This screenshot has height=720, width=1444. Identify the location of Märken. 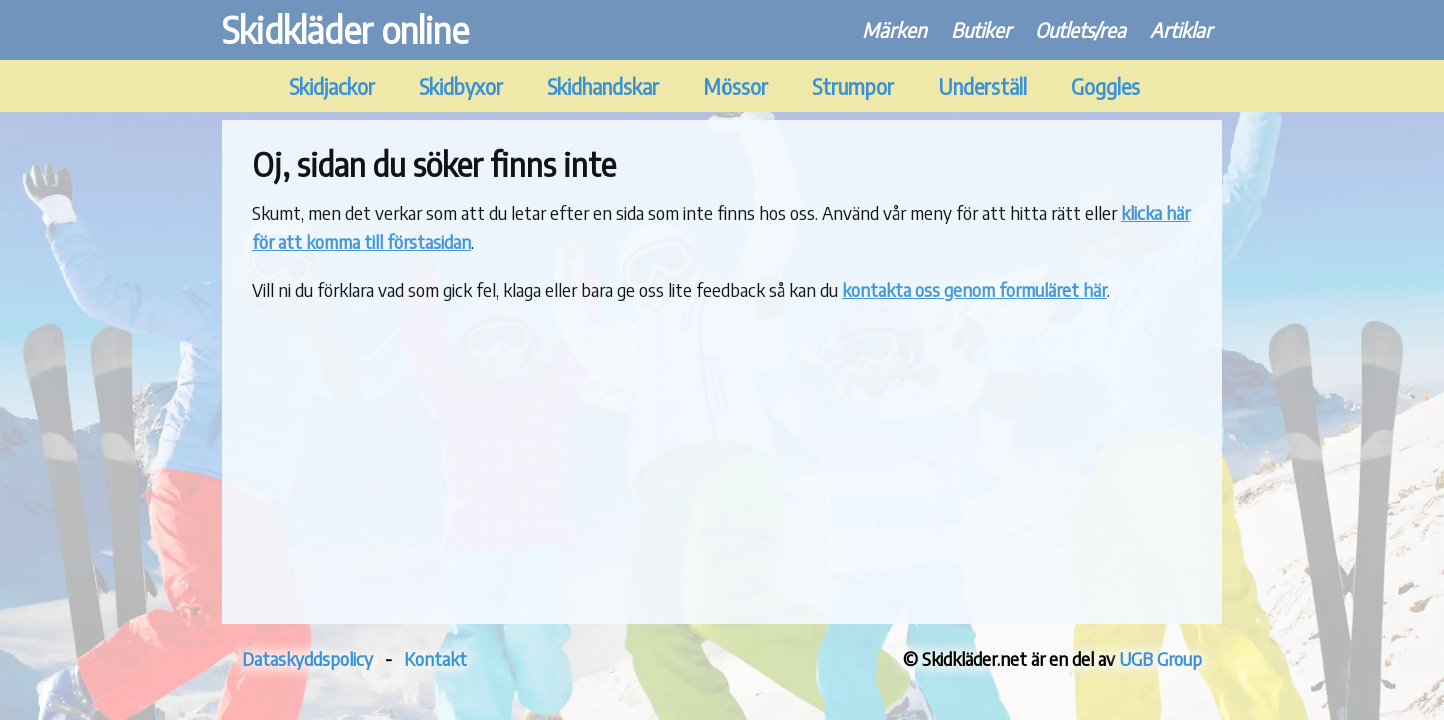
(894, 29).